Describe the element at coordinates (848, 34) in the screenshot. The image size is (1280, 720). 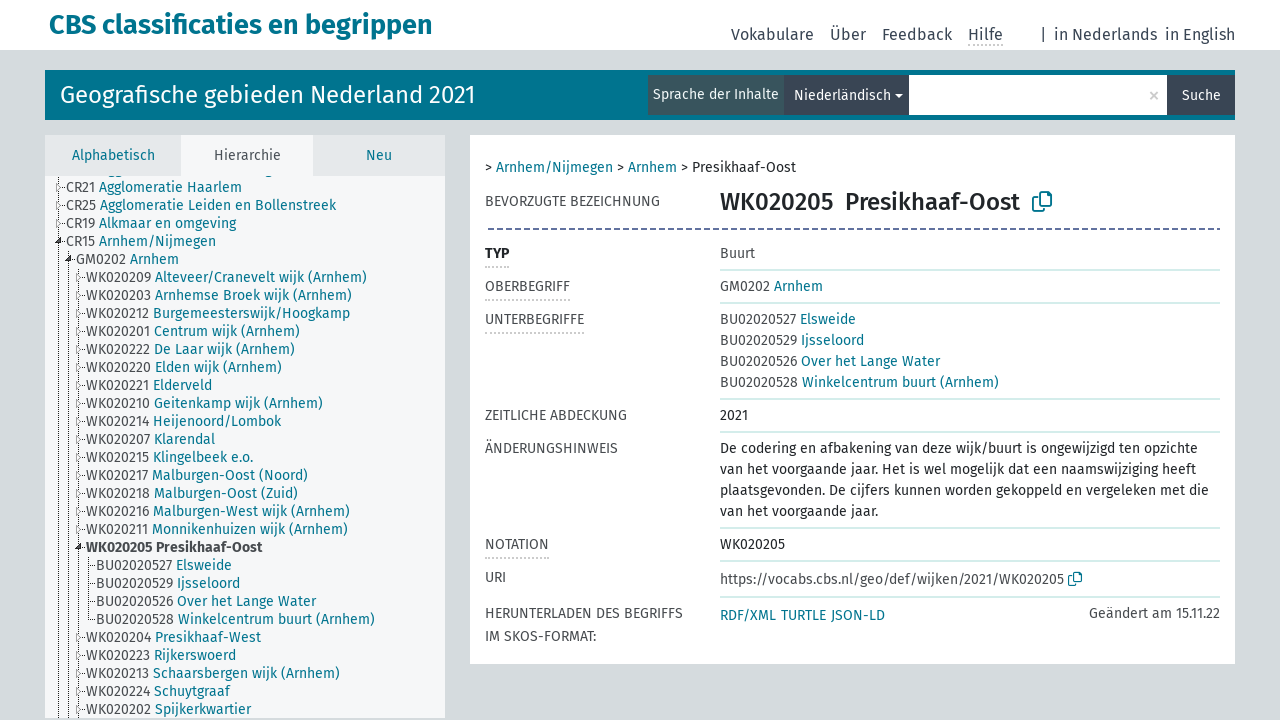
I see `Über` at that location.